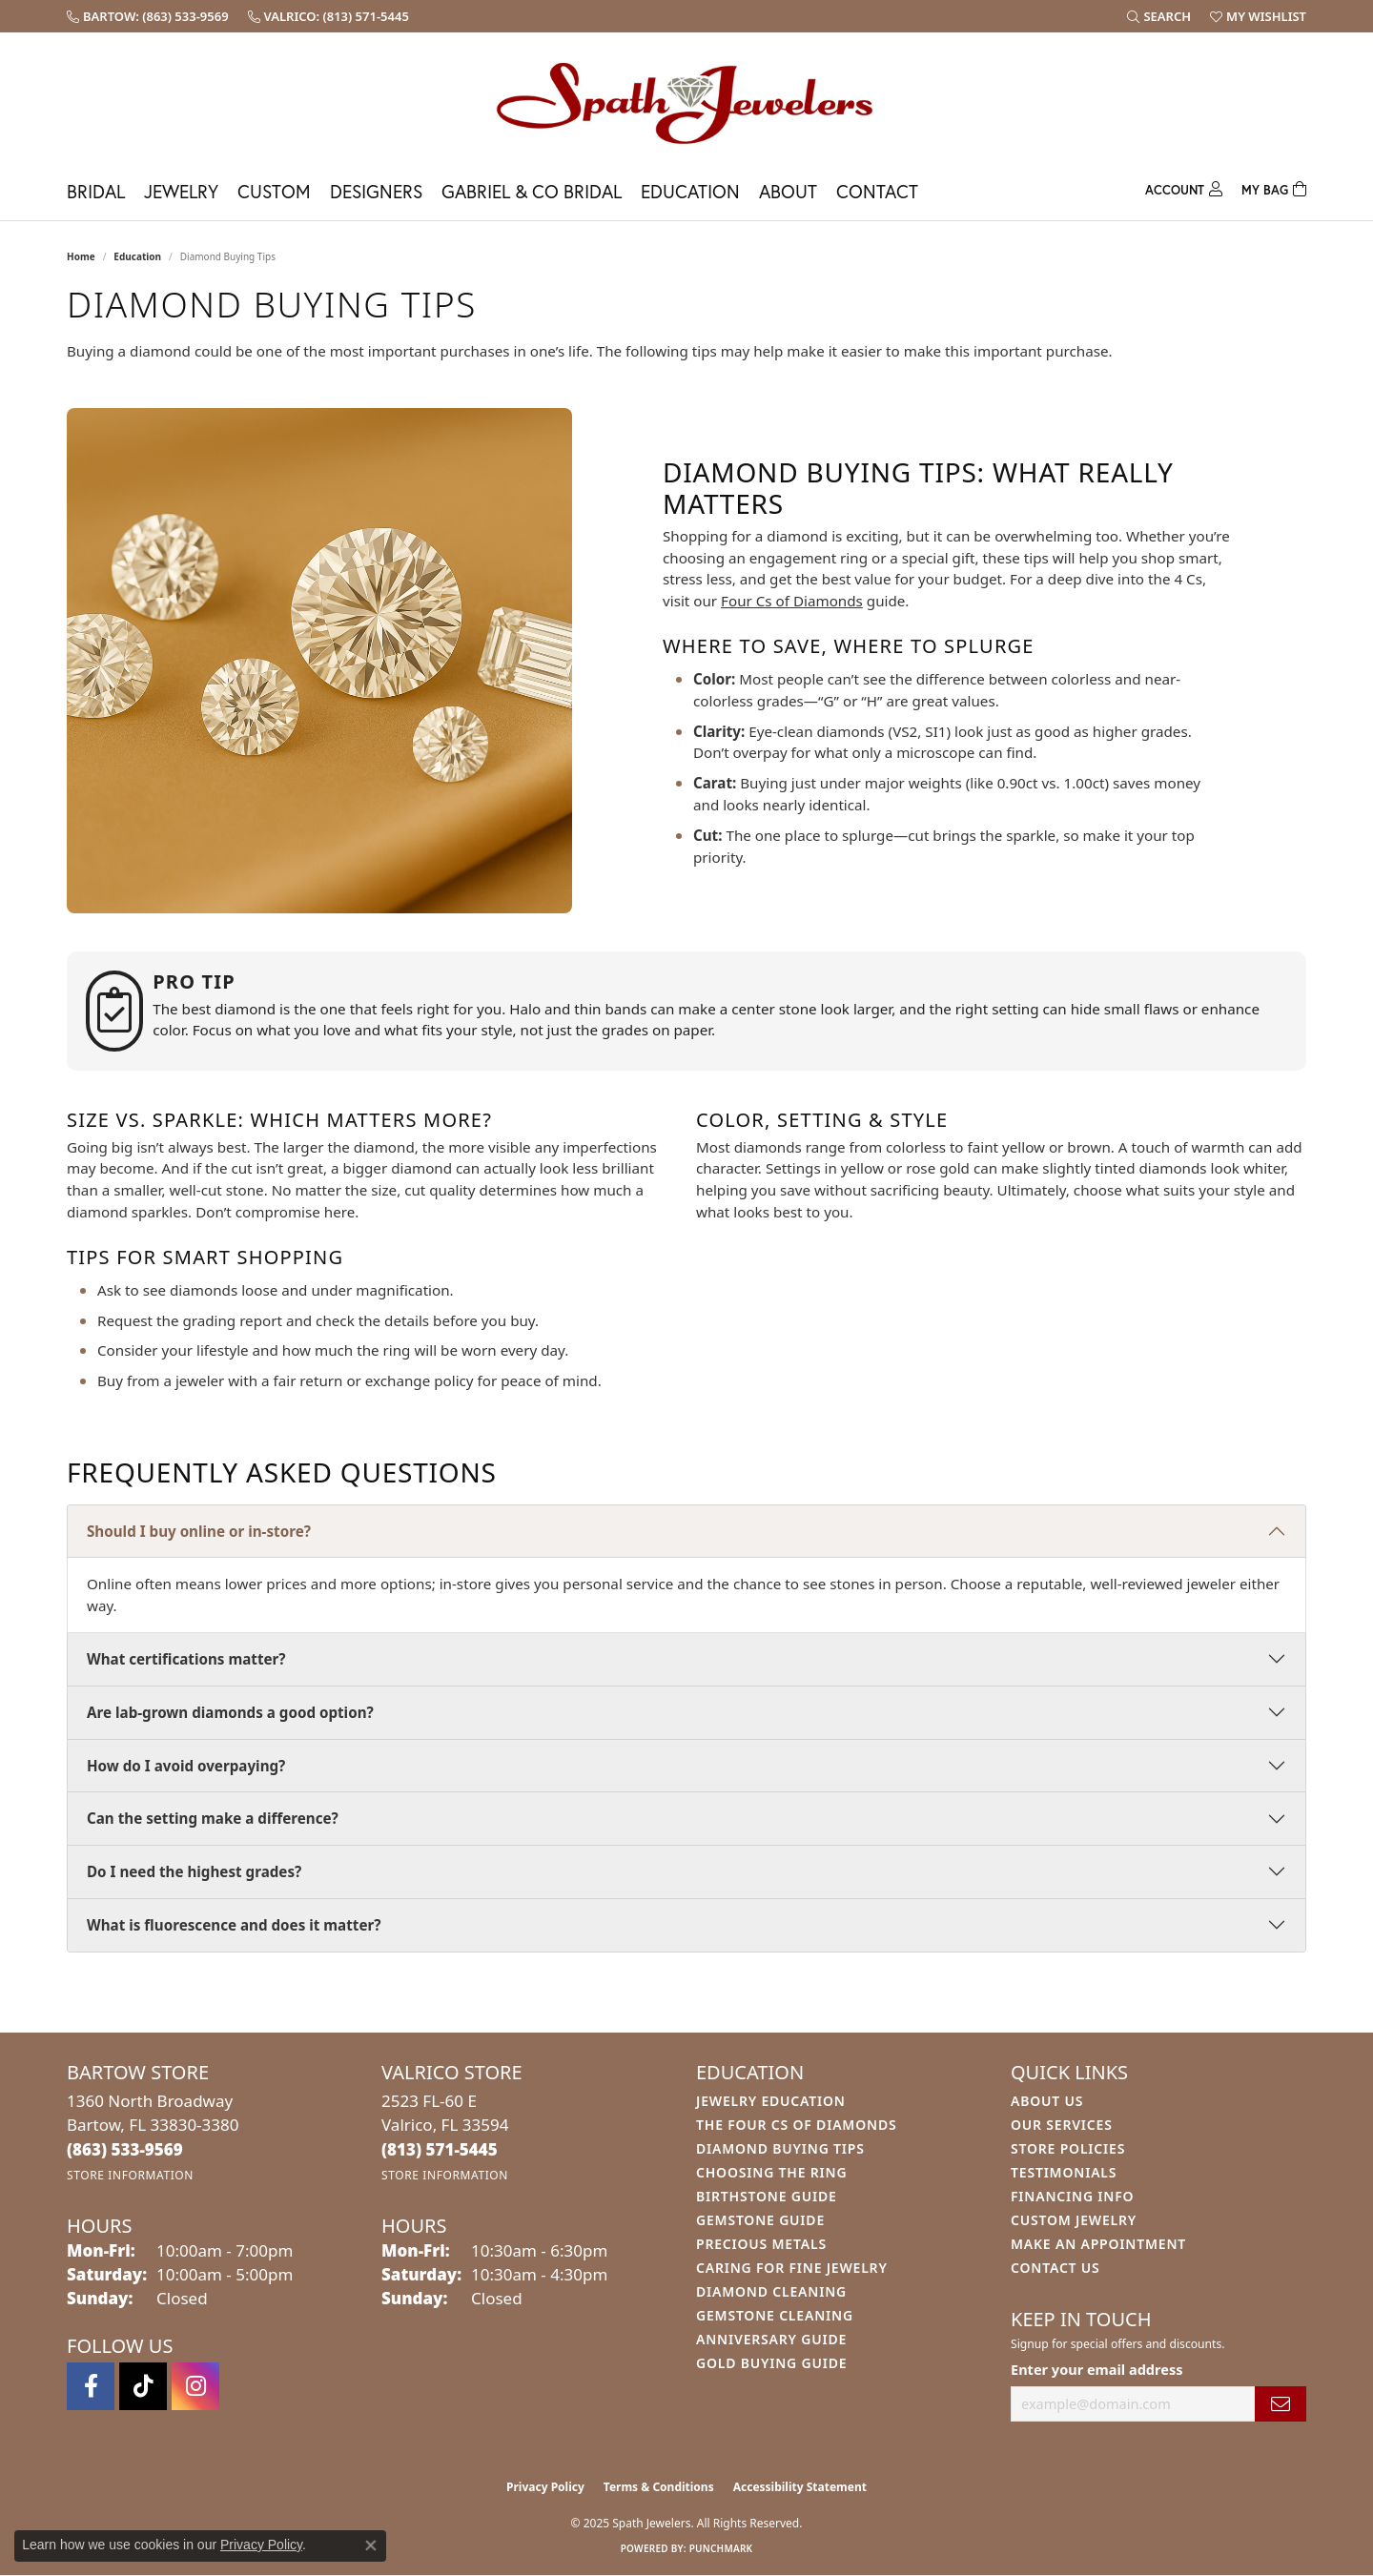  I want to click on [Search], so click(1159, 16).